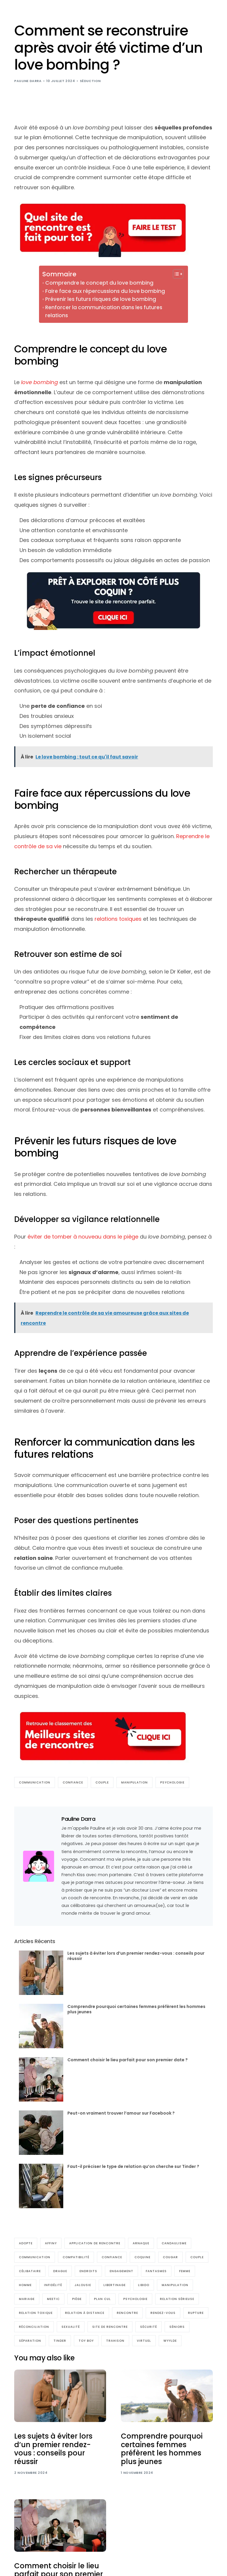 Image resolution: width=227 pixels, height=2576 pixels. I want to click on Peut-on vraiment trouver l’amour sur Facebook ?, so click(121, 2113).